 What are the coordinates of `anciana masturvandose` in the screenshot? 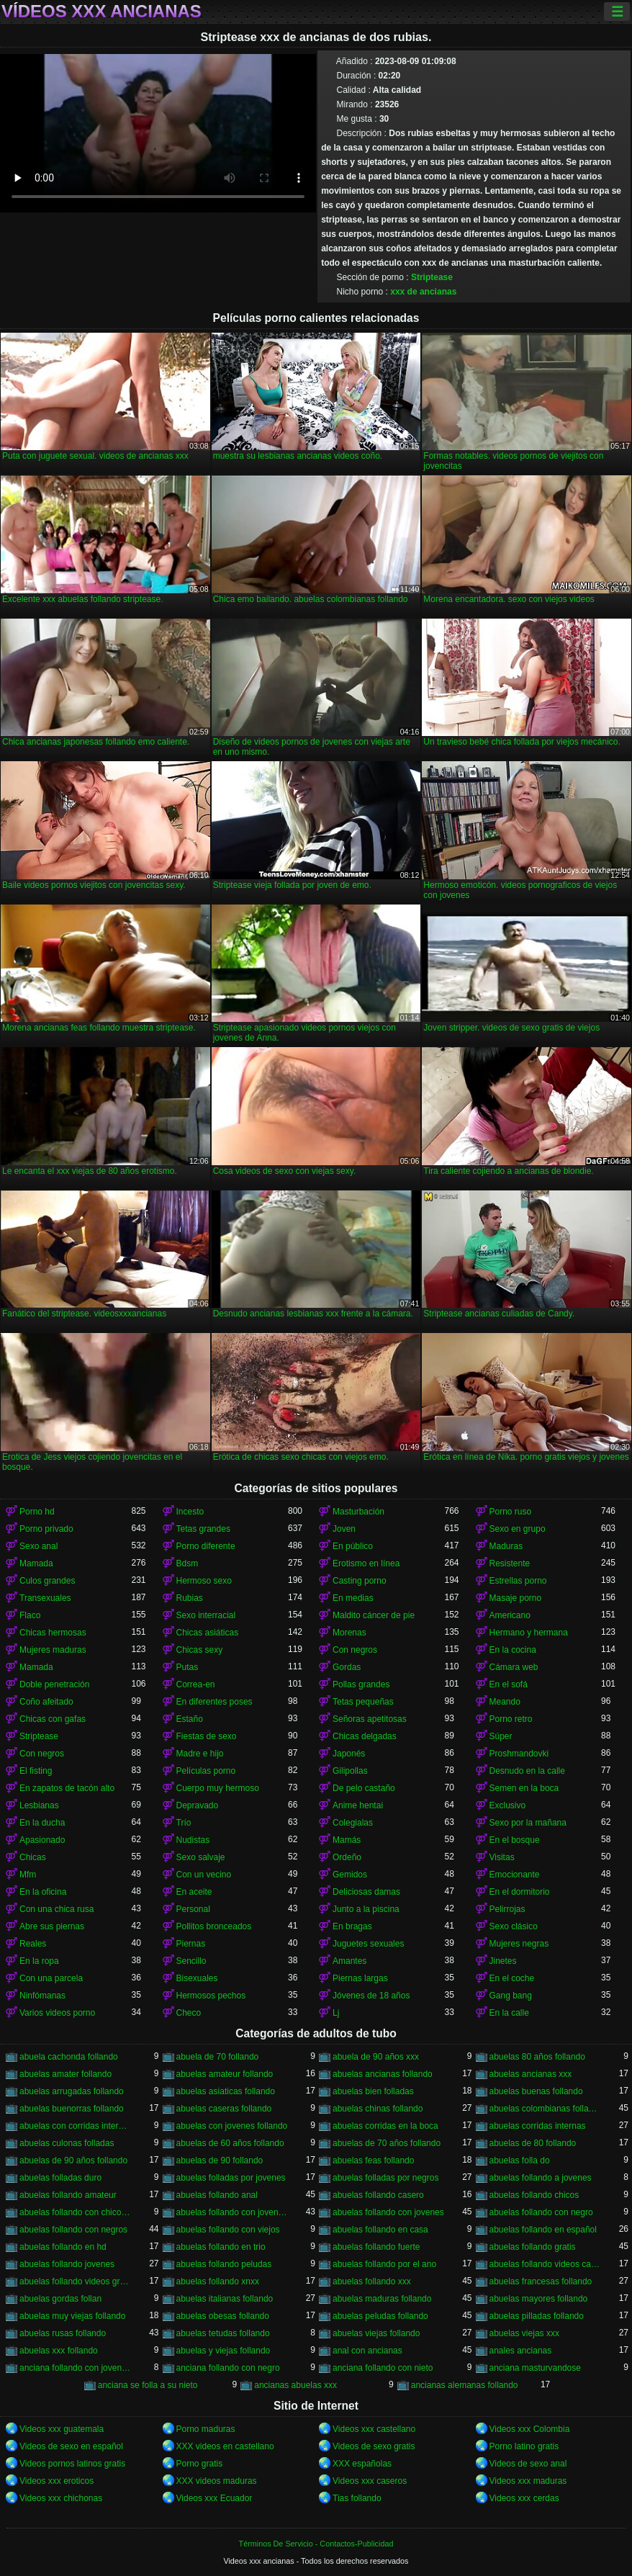 It's located at (535, 2368).